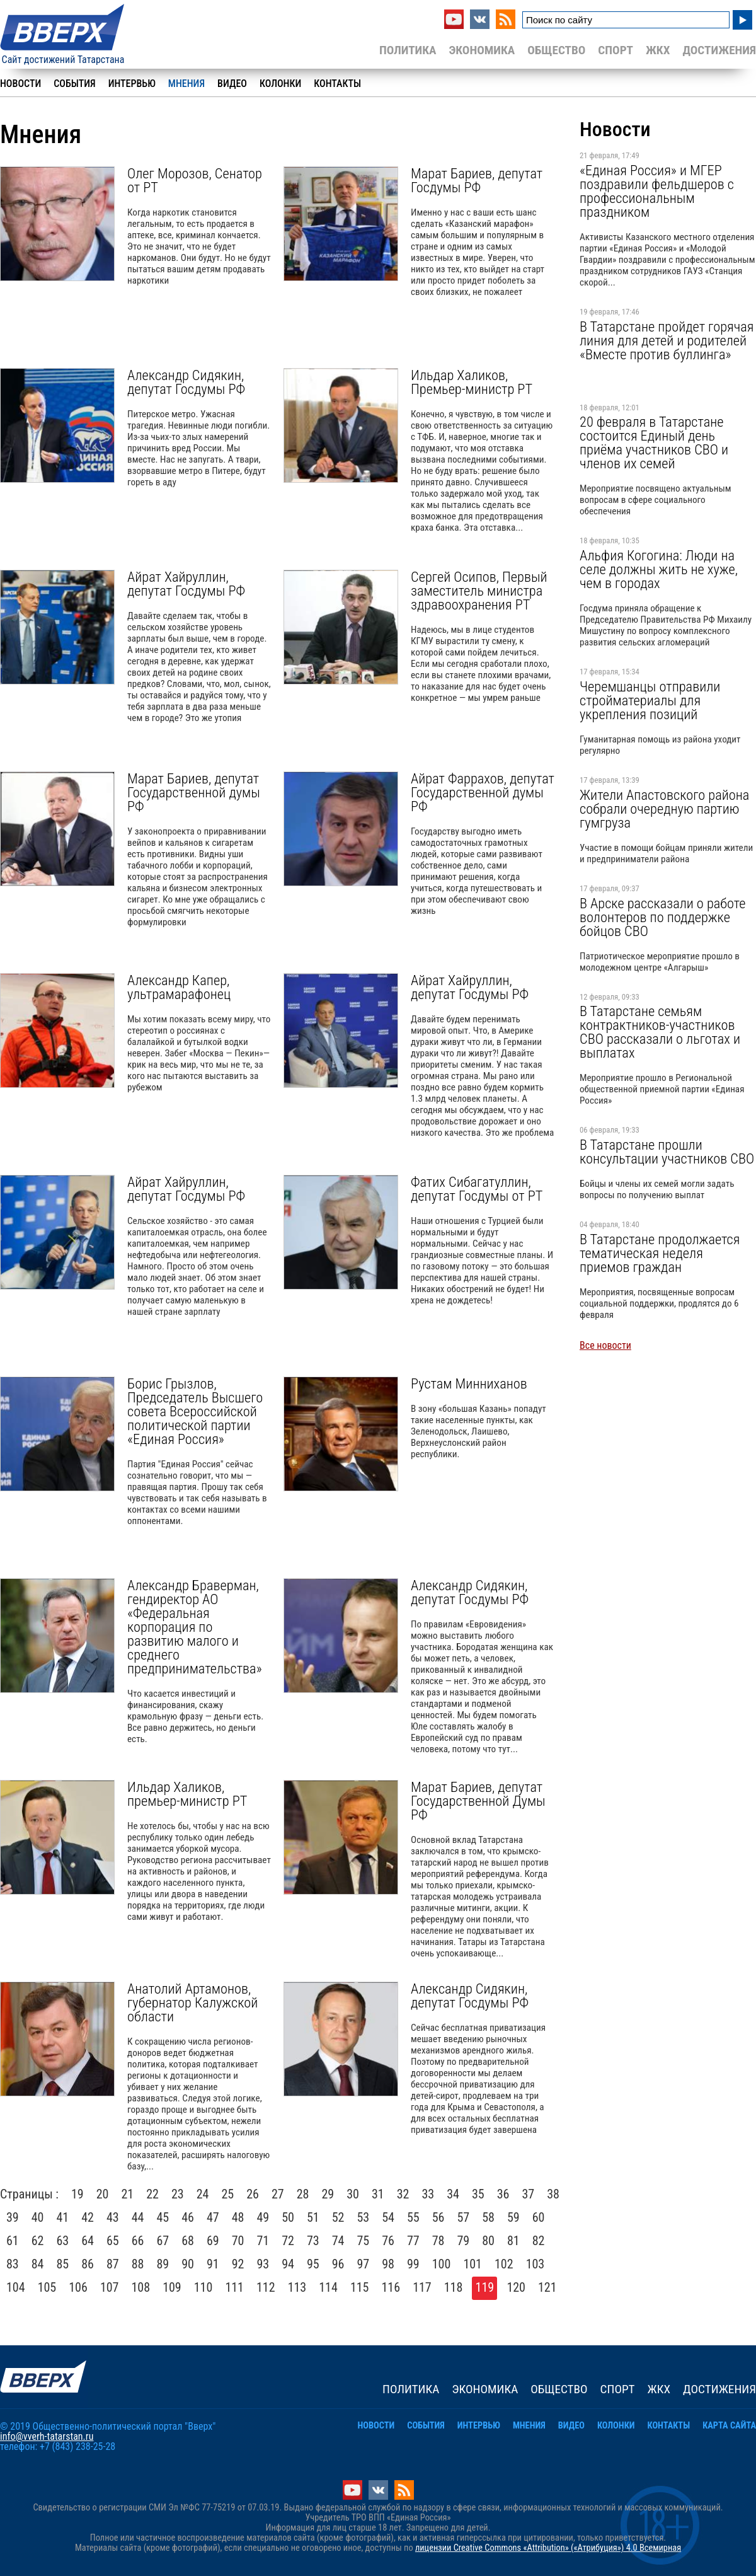 Image resolution: width=756 pixels, height=2576 pixels. Describe the element at coordinates (663, 917) in the screenshot. I see `В Арске рассказали о работе волонтеров по поддержке бойцов СВО` at that location.